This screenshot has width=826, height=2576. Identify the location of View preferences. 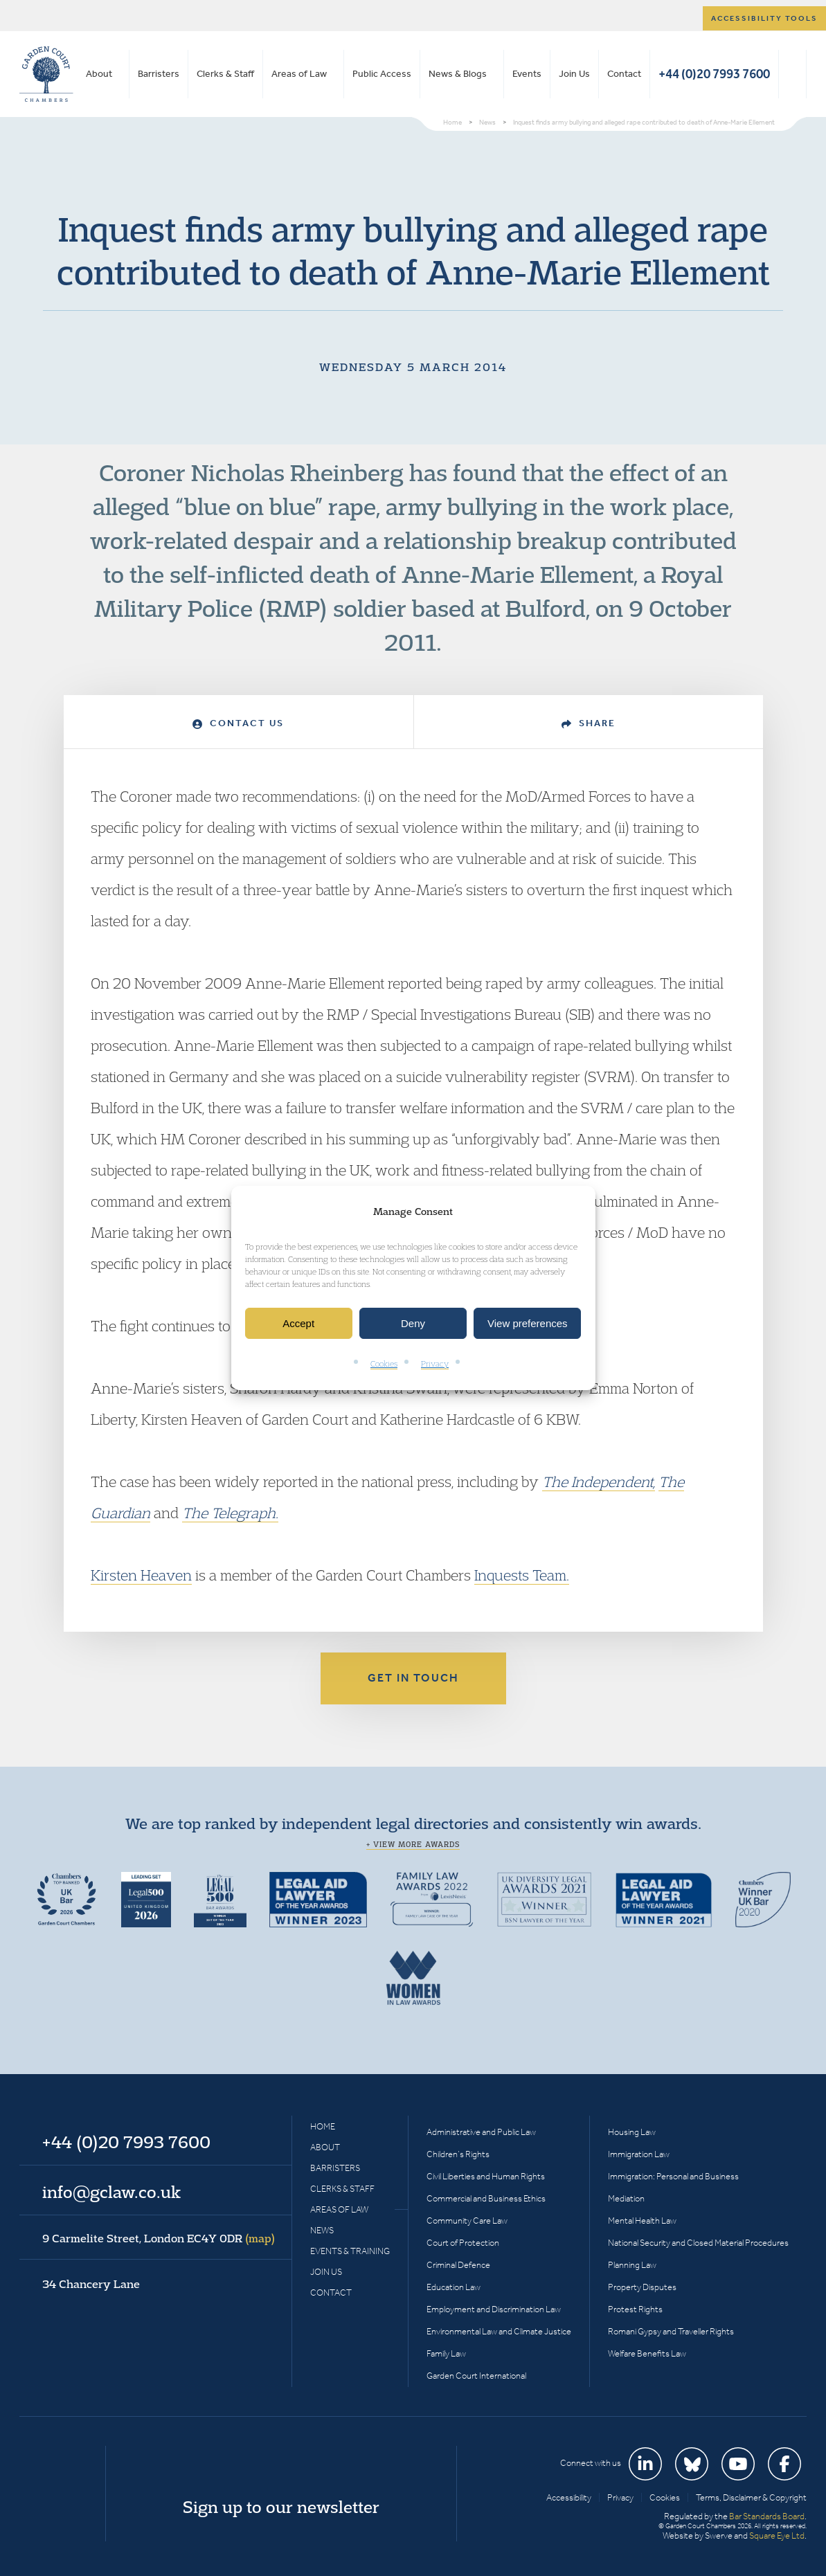
(527, 1323).